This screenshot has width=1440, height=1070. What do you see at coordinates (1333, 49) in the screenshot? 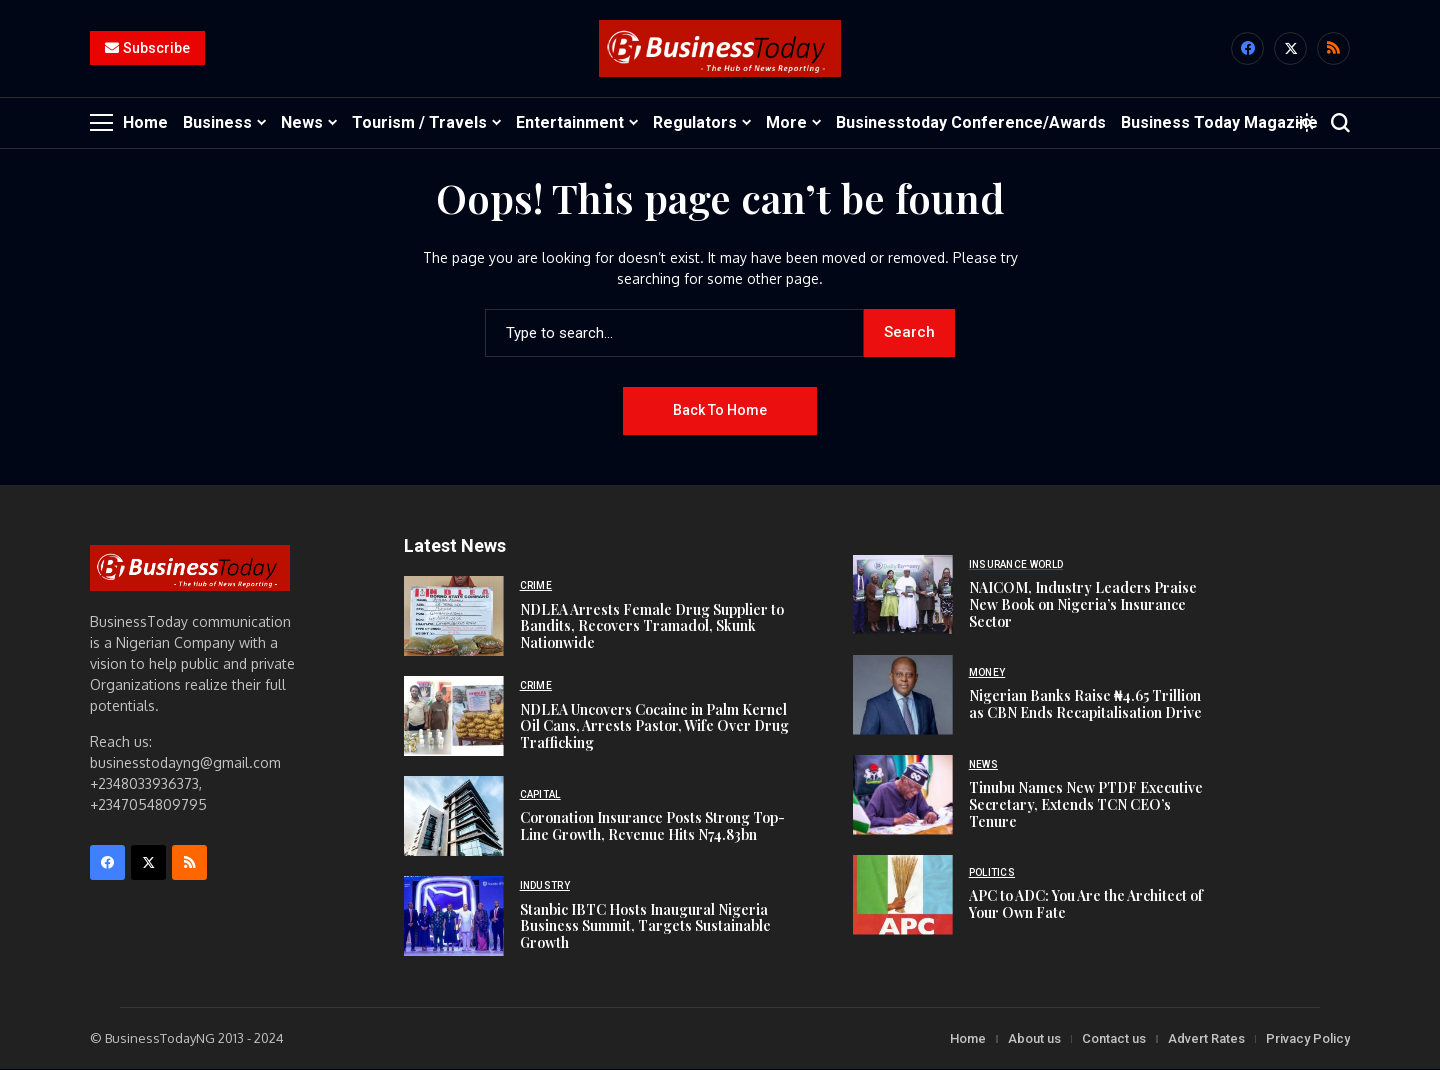
I see `[rss]` at bounding box center [1333, 49].